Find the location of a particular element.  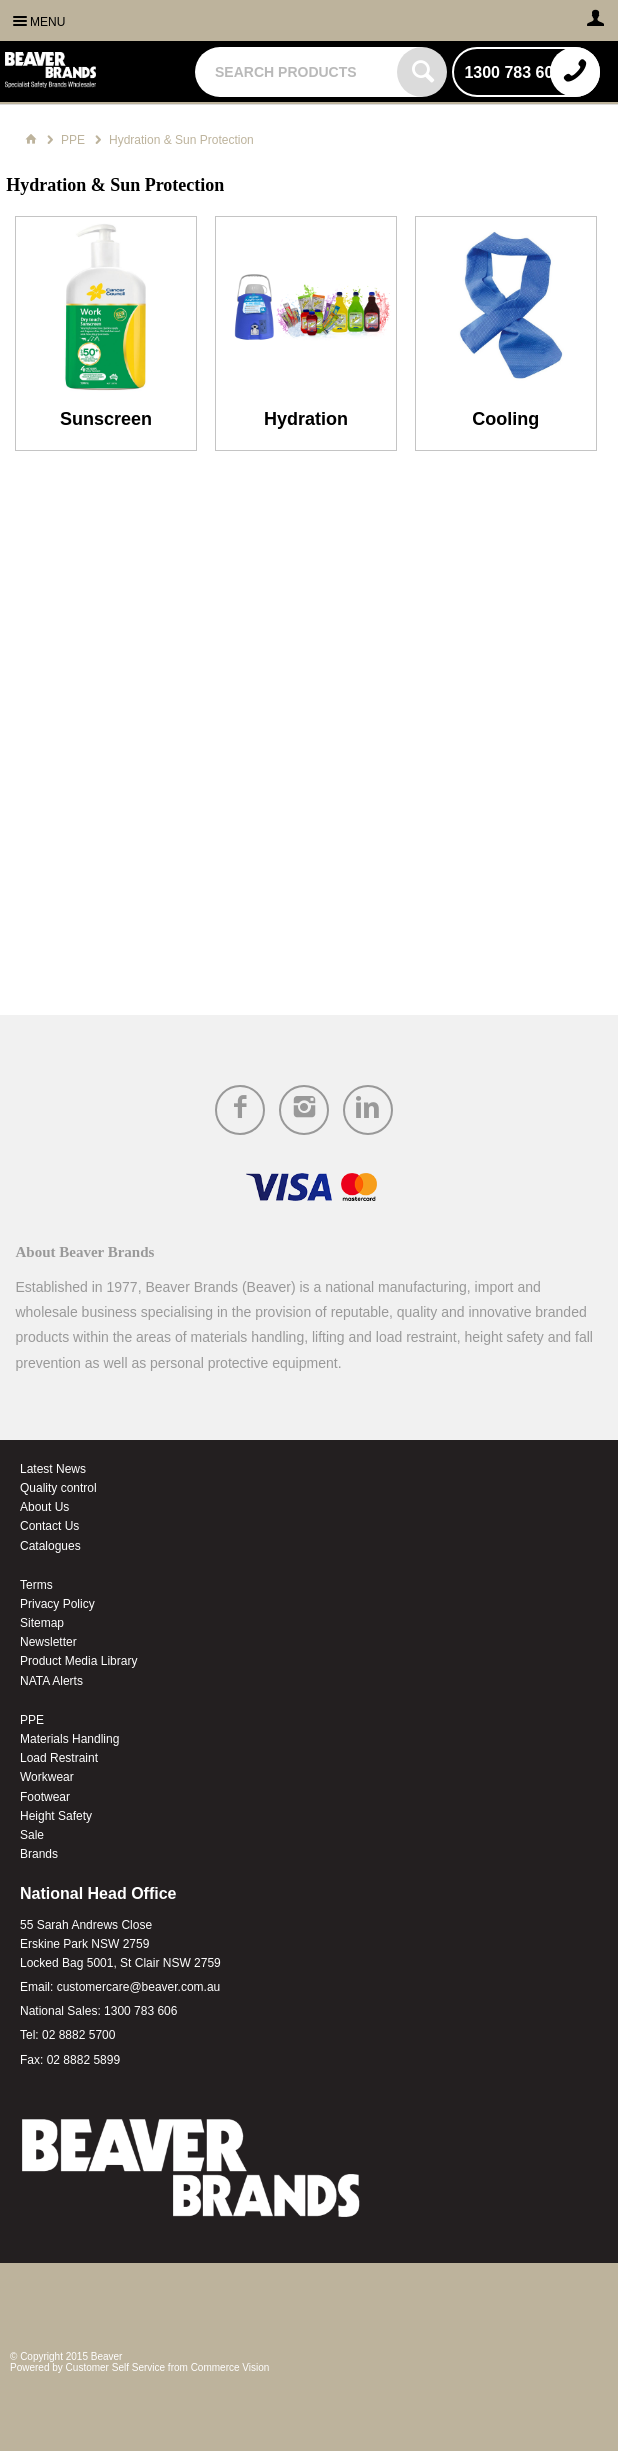

02 8882 5700 is located at coordinates (78, 2035).